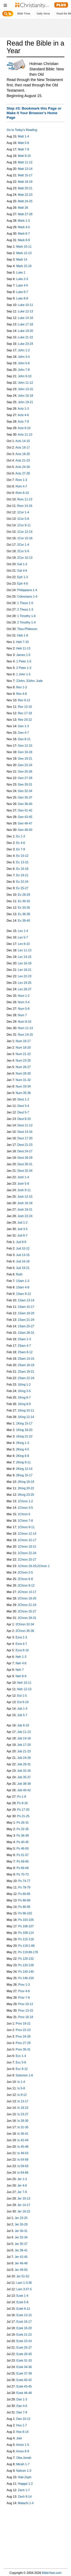  I want to click on Lev 1-4, so click(23, 930).